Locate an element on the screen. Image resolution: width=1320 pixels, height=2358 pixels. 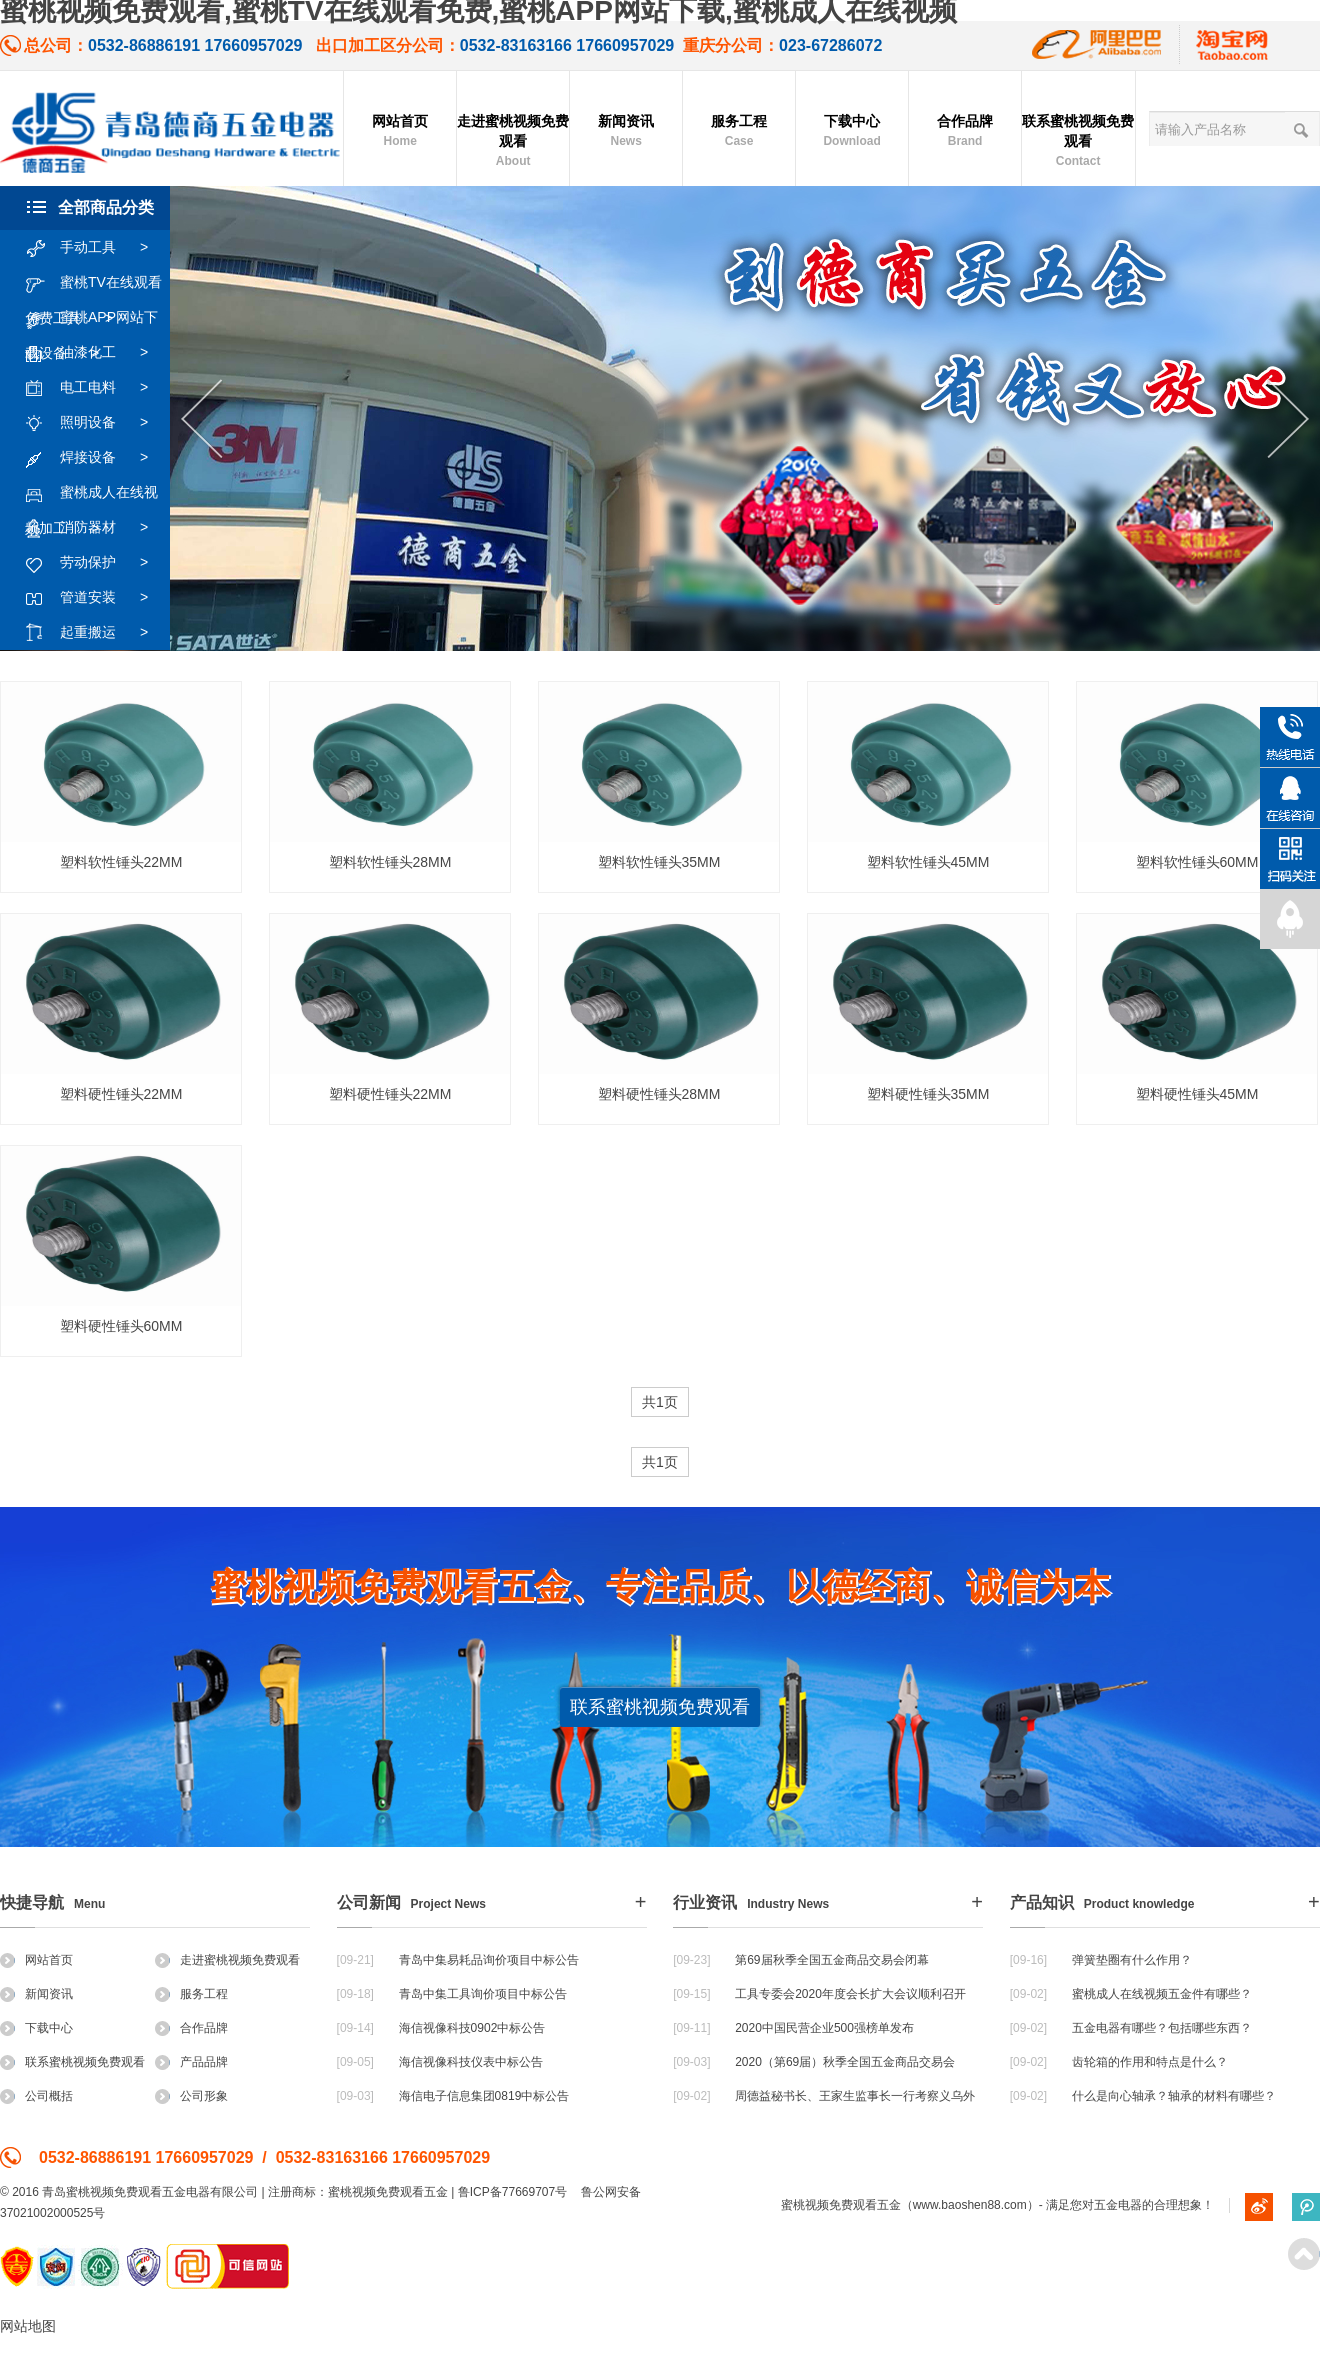
塑料软性锤头60MM is located at coordinates (1197, 862).